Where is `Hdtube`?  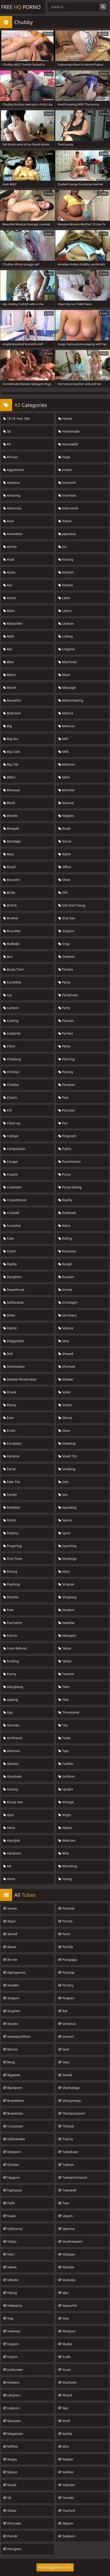 Hdtube is located at coordinates (11, 2280).